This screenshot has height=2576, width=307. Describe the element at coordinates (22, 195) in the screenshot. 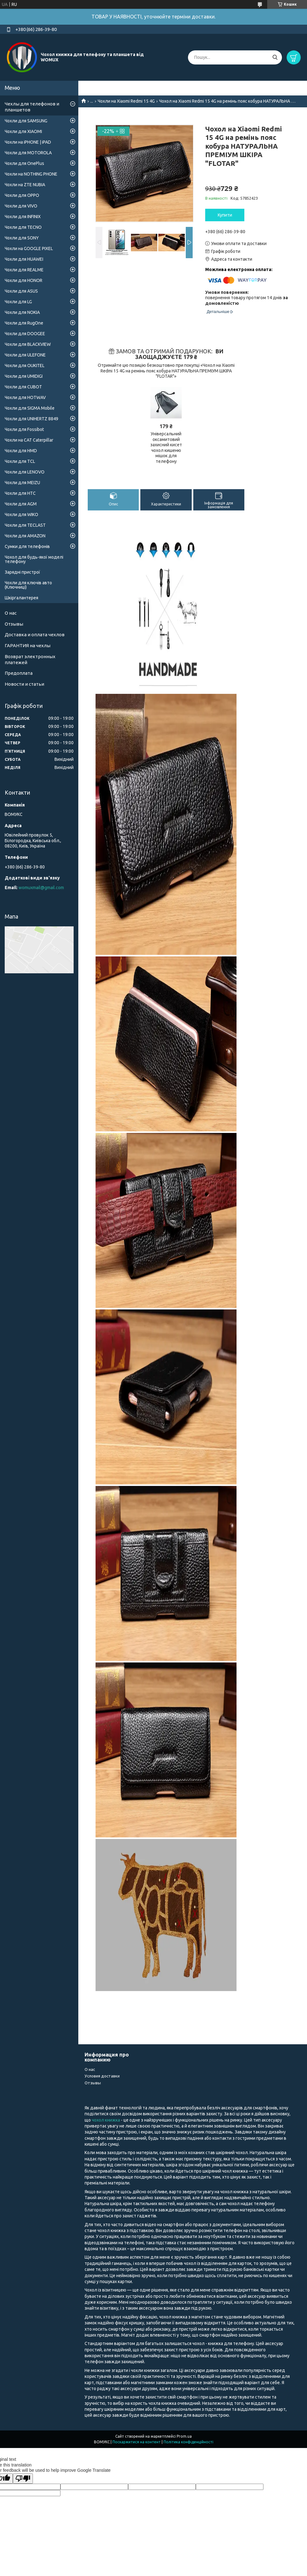

I see `Чохли для OPPO` at that location.